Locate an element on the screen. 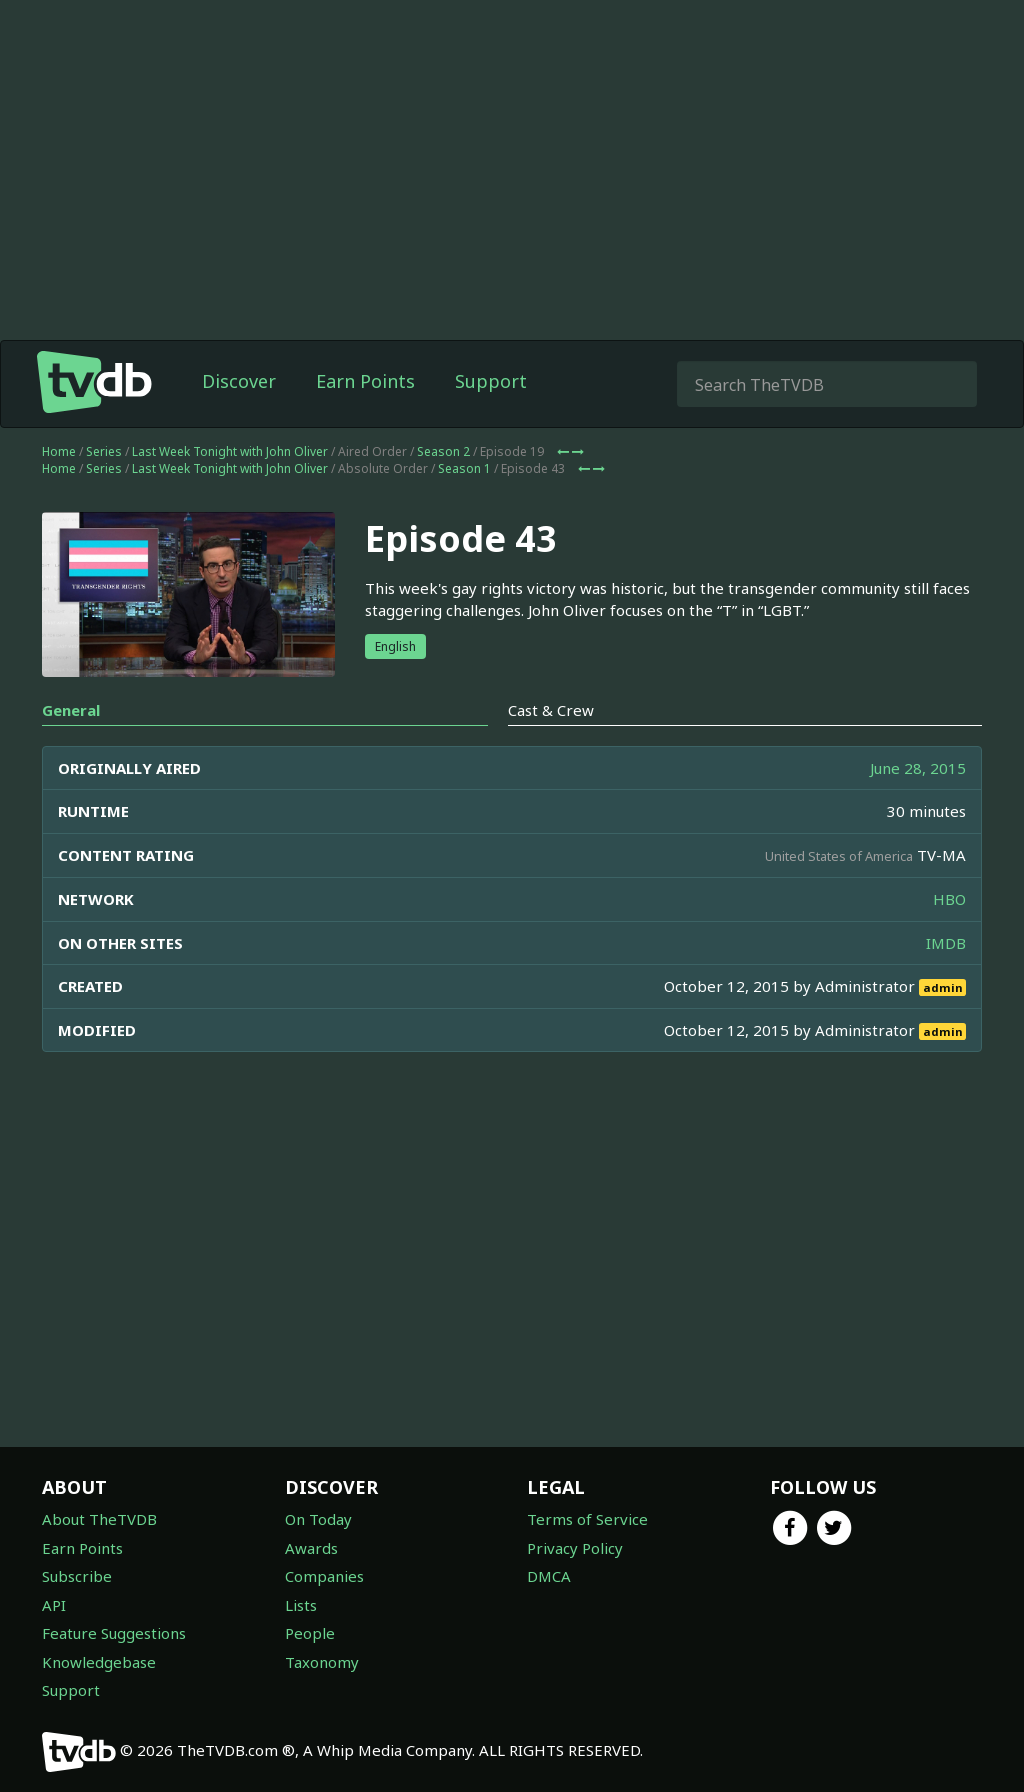  General [tab] is located at coordinates (71, 710).